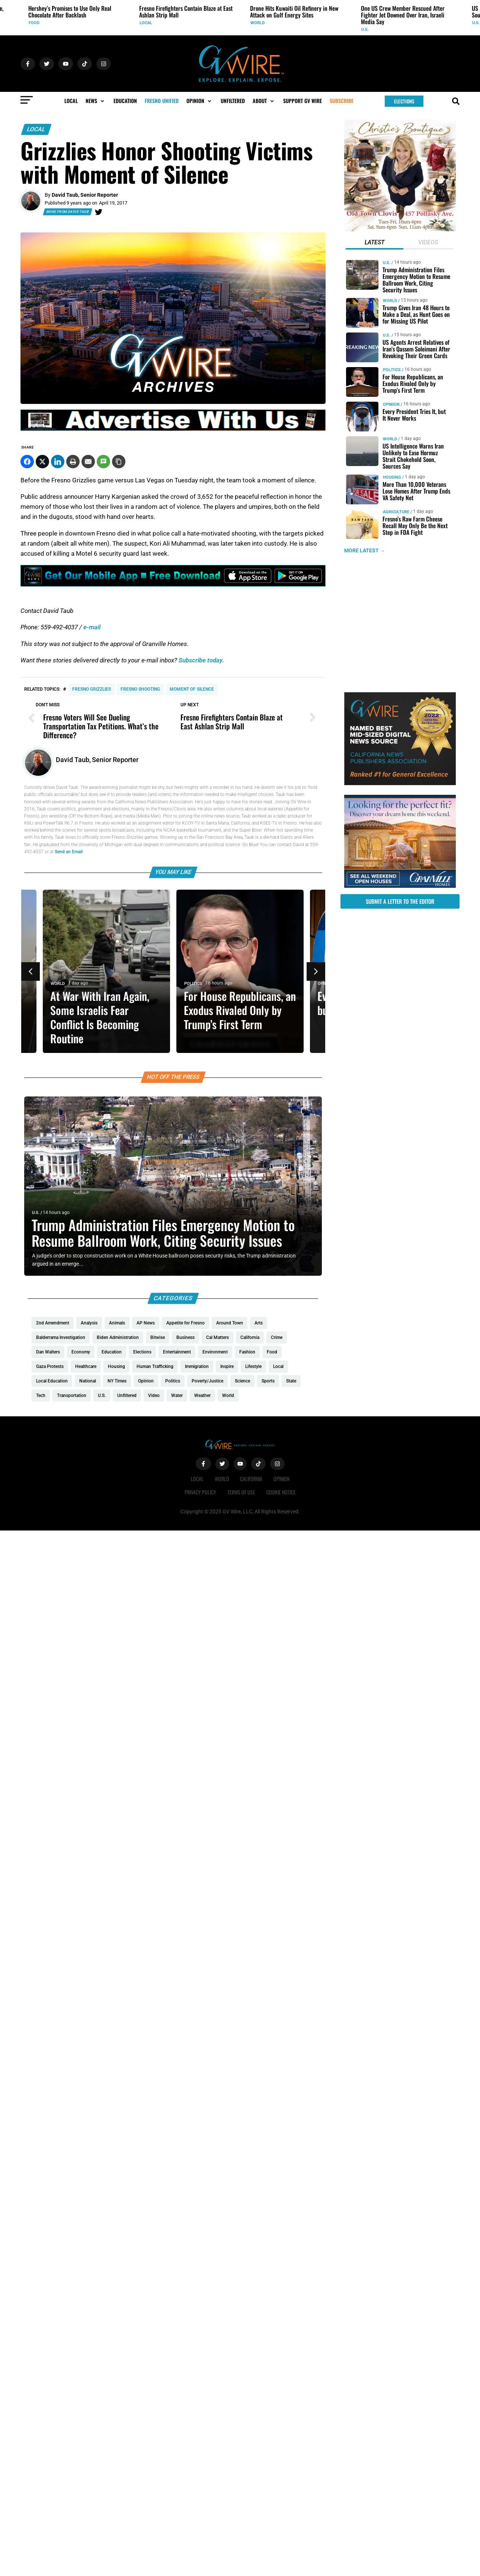  What do you see at coordinates (192, 689) in the screenshot?
I see `Moment of Silence` at bounding box center [192, 689].